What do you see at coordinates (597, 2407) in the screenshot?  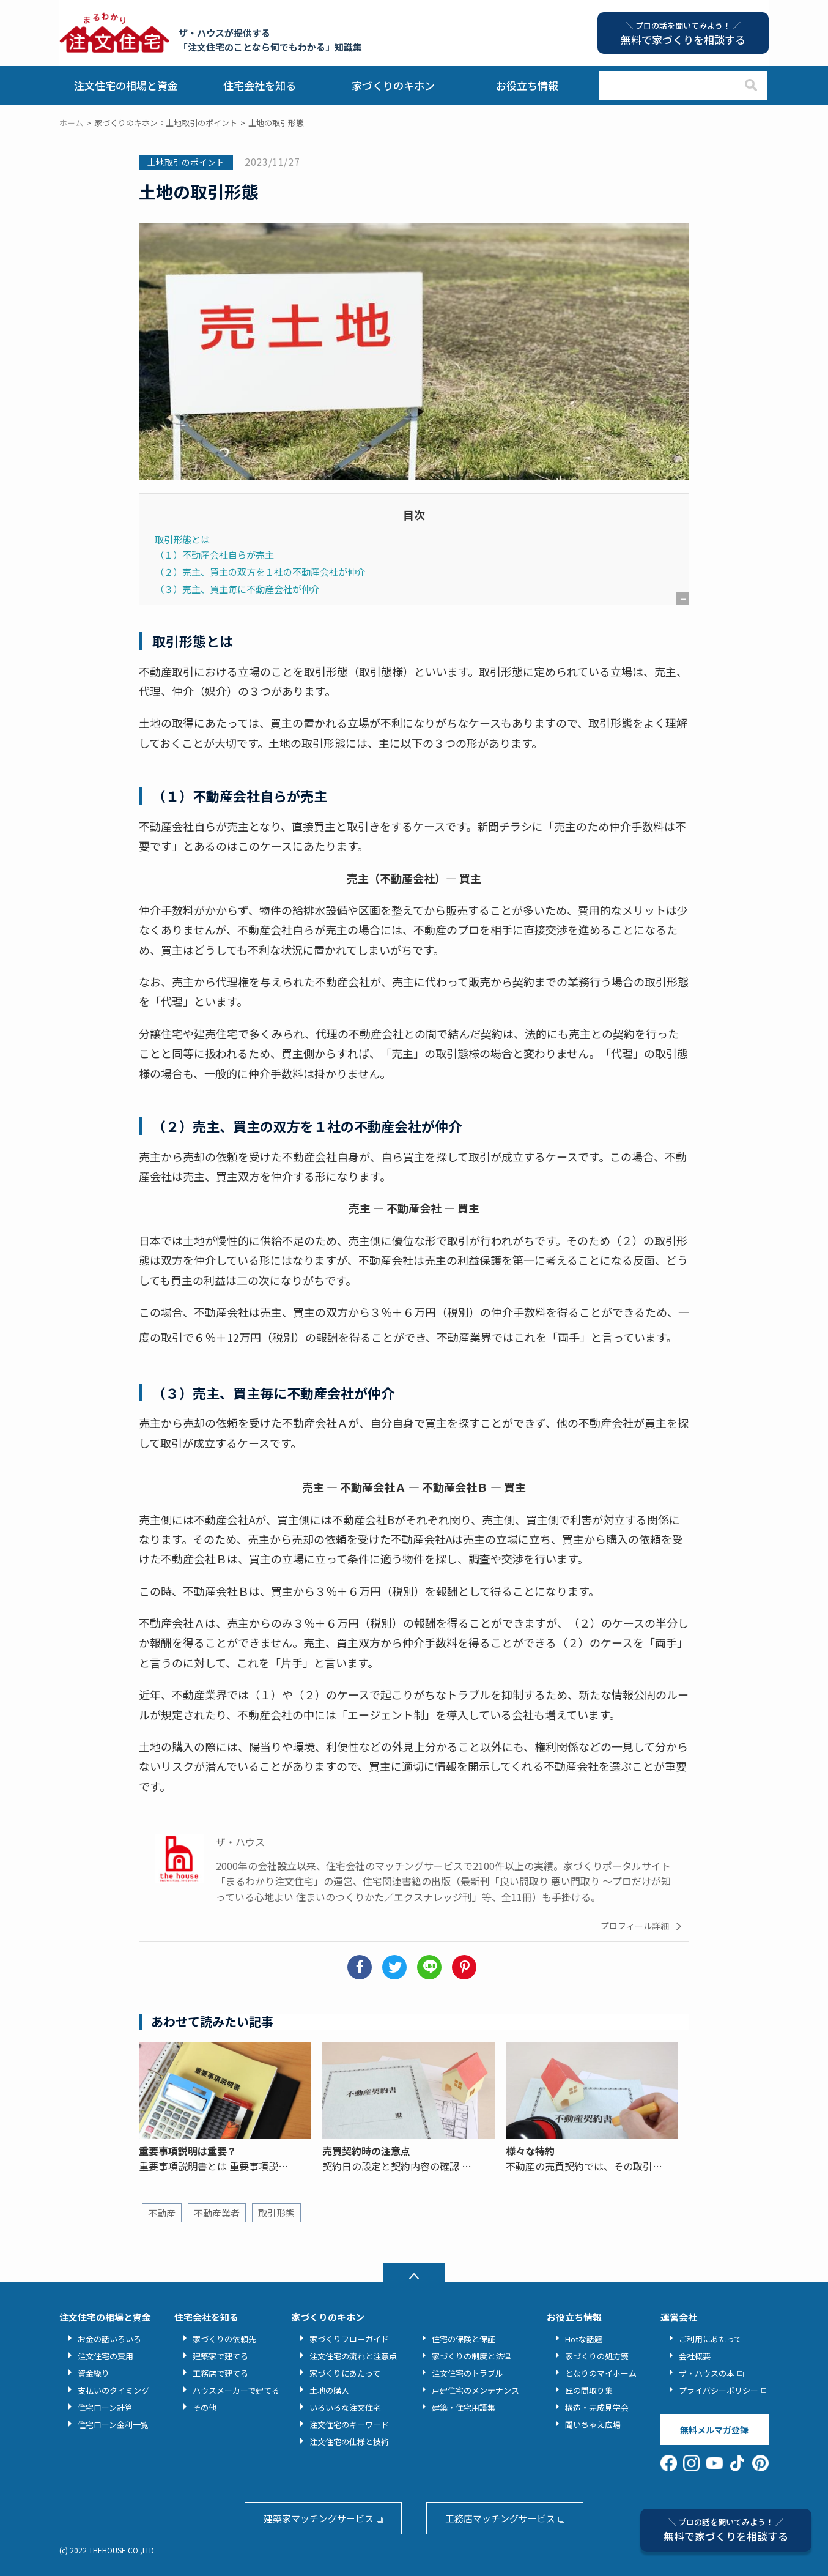 I see `構造・完成見学会` at bounding box center [597, 2407].